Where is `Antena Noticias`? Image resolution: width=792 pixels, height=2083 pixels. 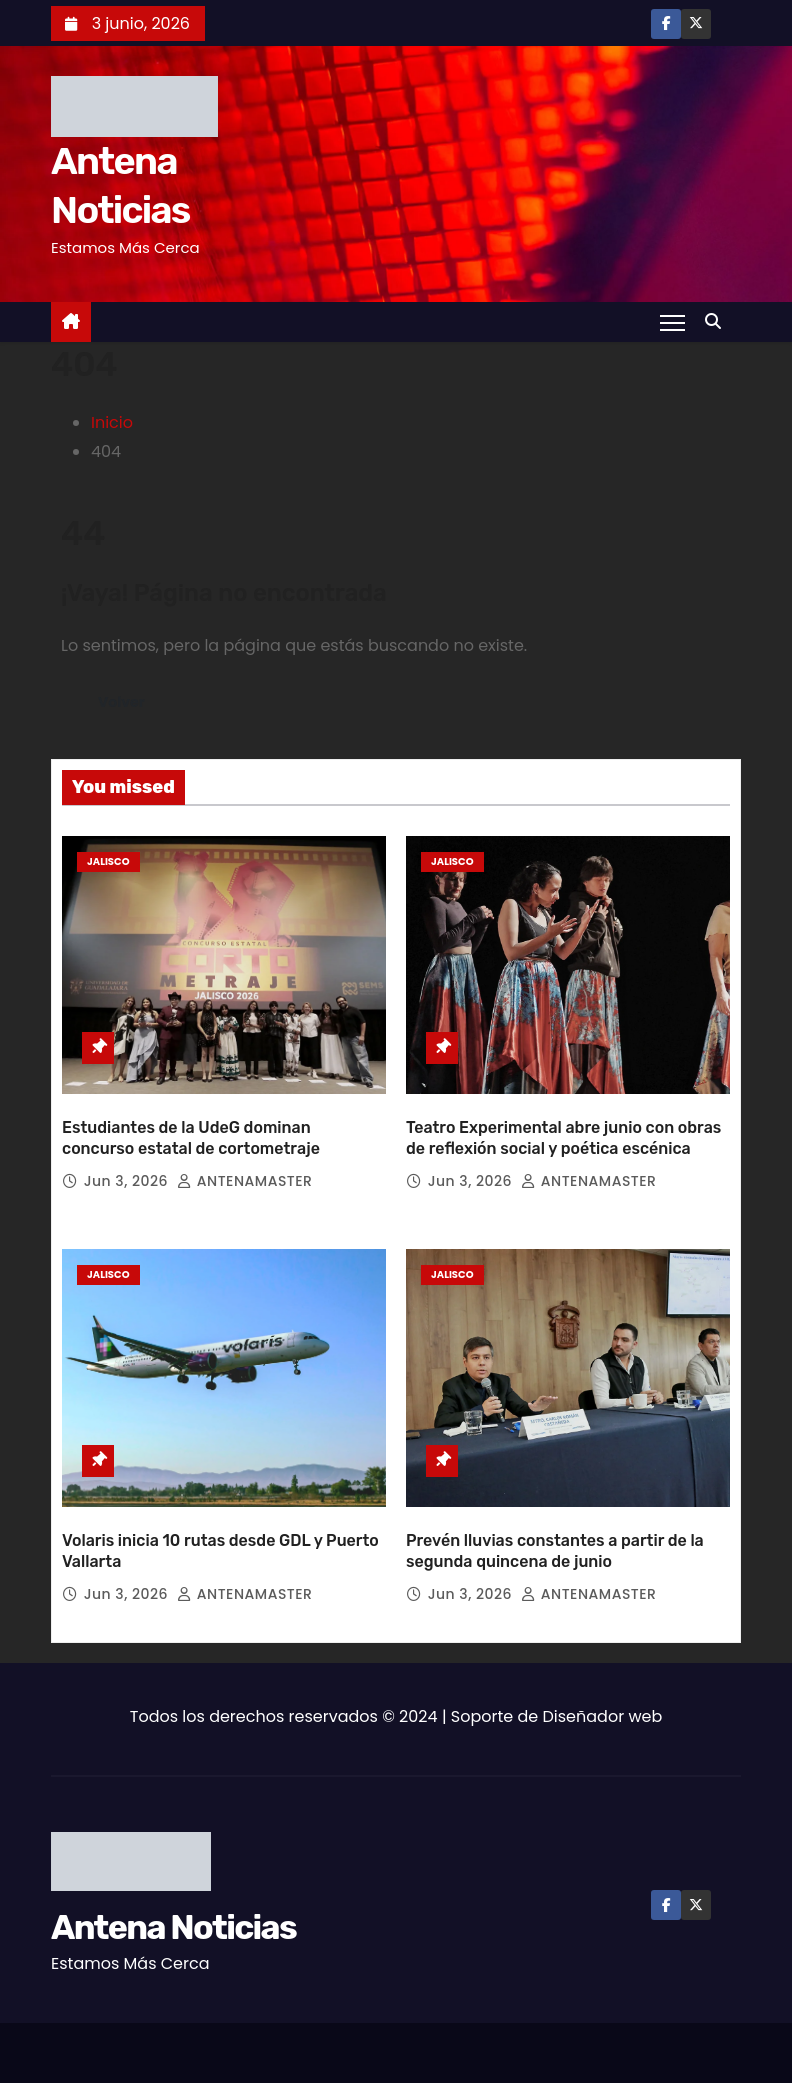 Antena Noticias is located at coordinates (173, 1909).